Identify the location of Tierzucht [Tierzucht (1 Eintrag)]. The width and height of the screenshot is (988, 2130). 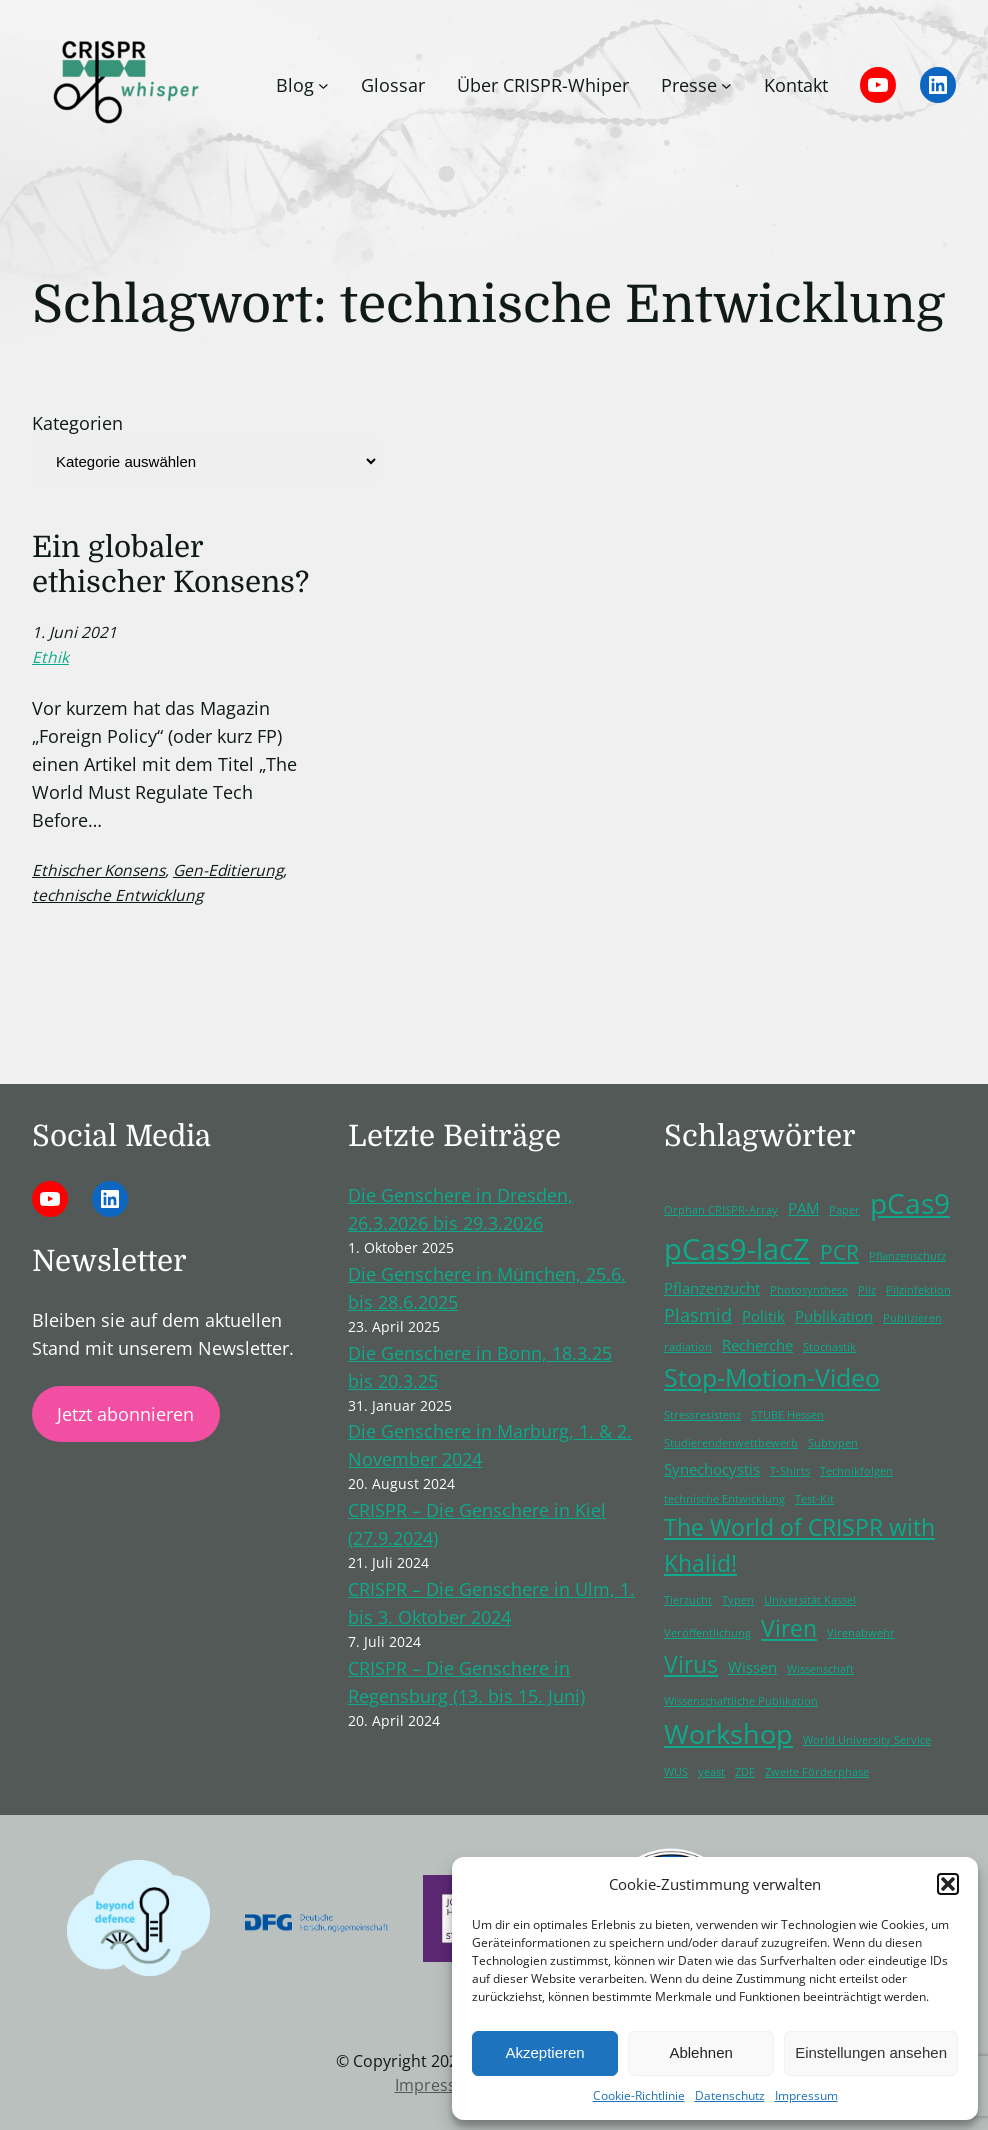
(688, 1600).